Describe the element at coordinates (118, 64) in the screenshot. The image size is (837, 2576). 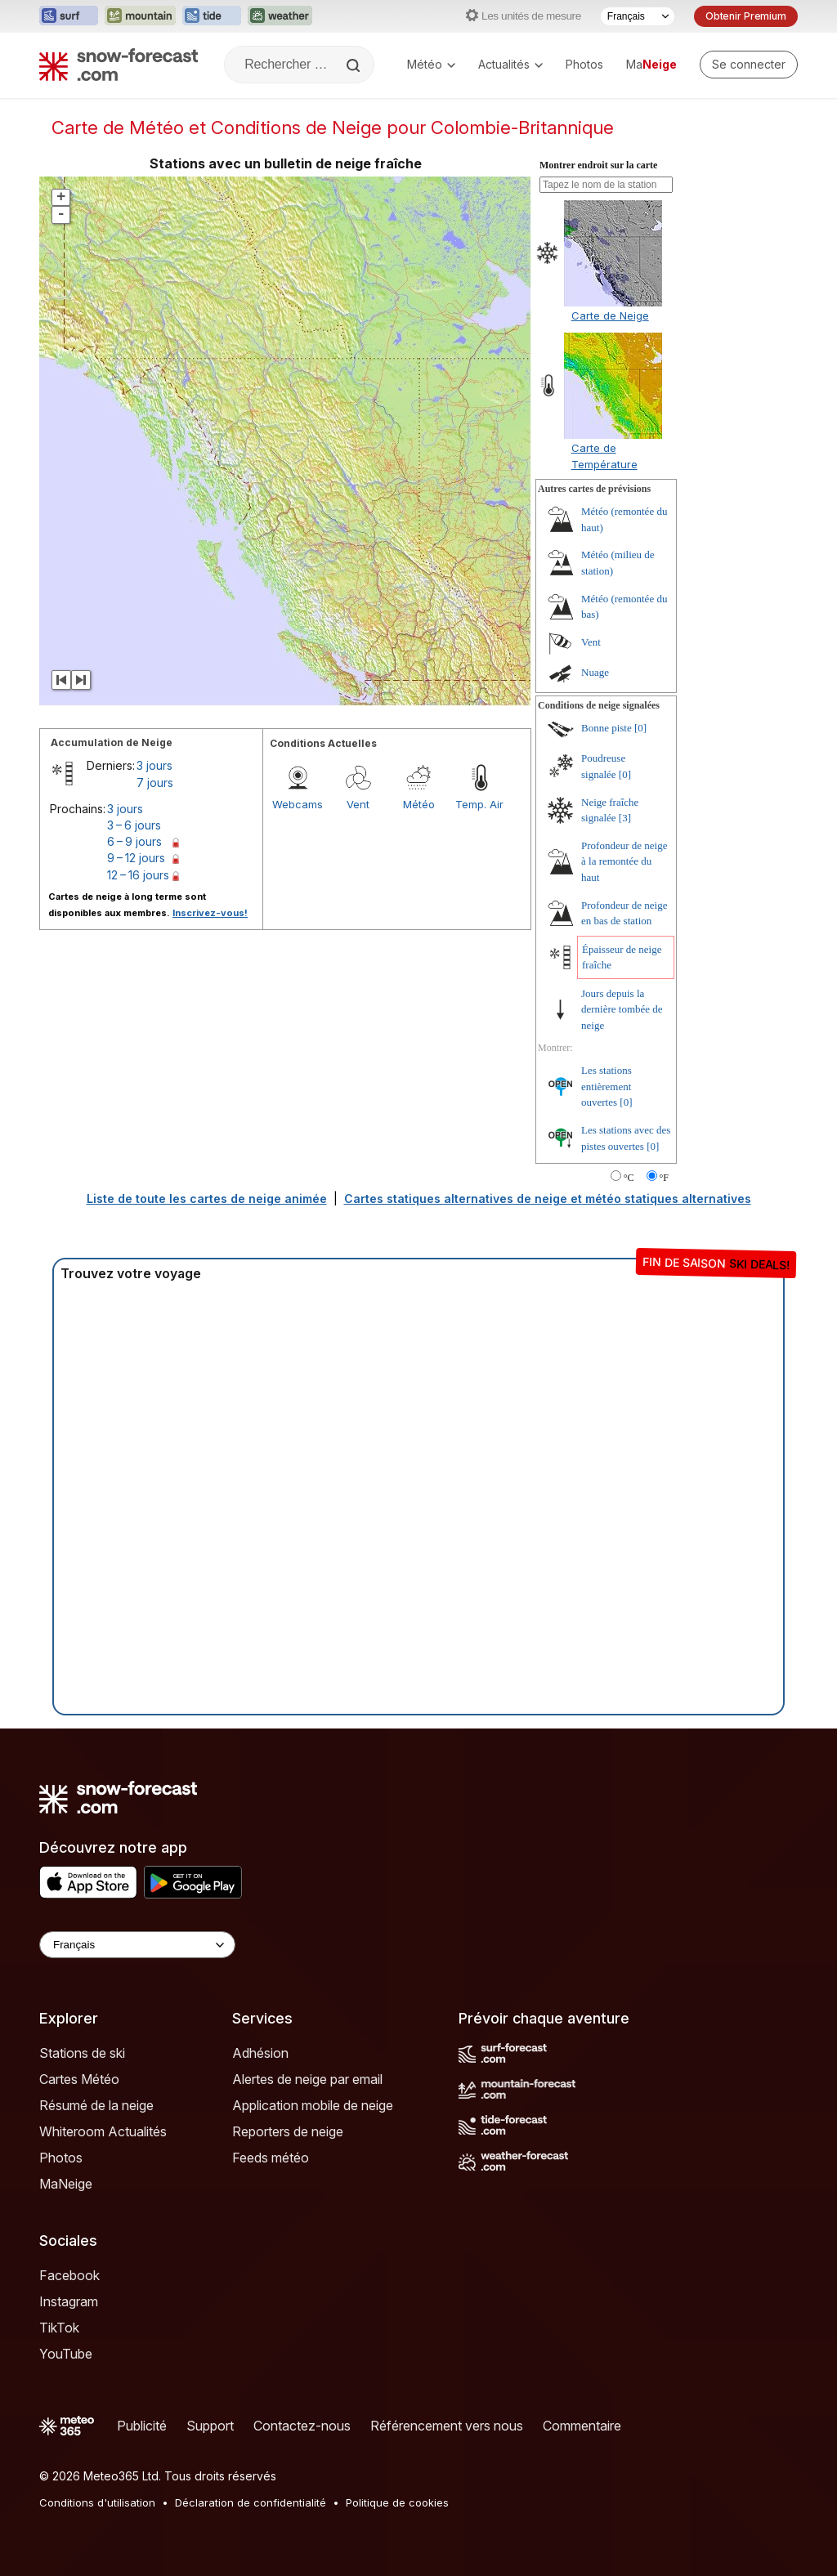
I see `[Snow Forecast]` at that location.